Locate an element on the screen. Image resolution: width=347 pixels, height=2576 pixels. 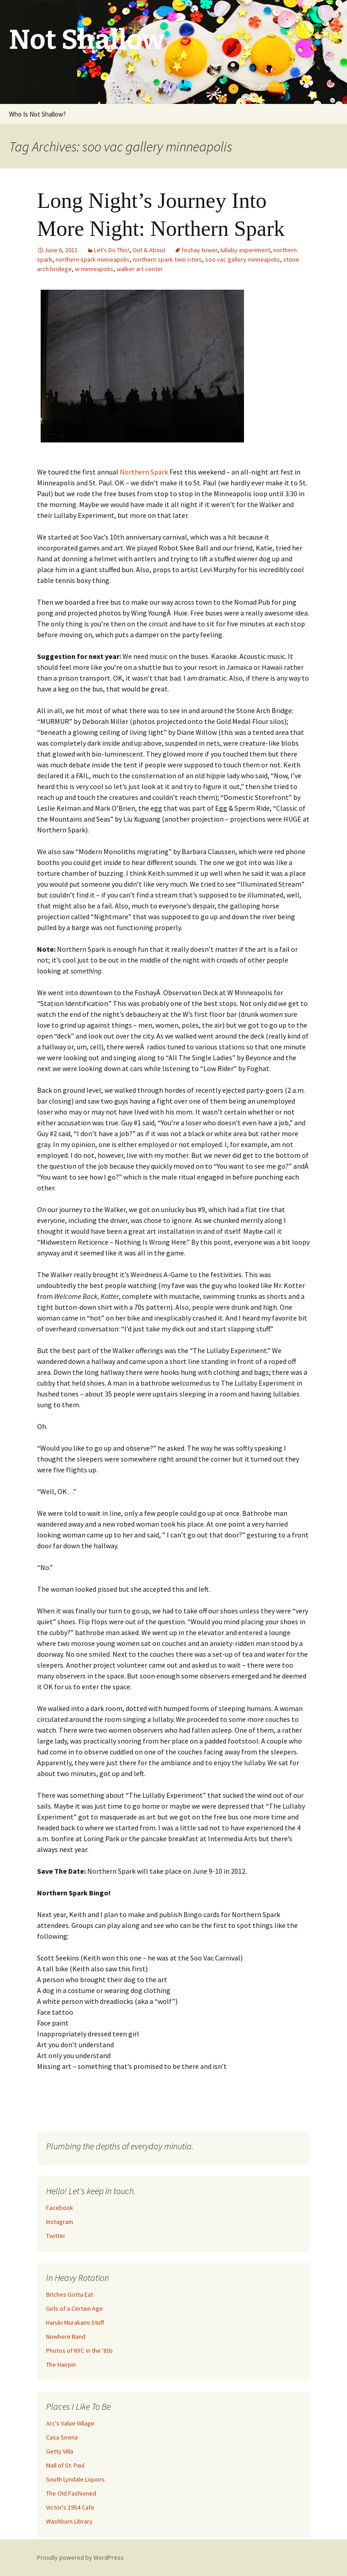
Facebook is located at coordinates (59, 2208).